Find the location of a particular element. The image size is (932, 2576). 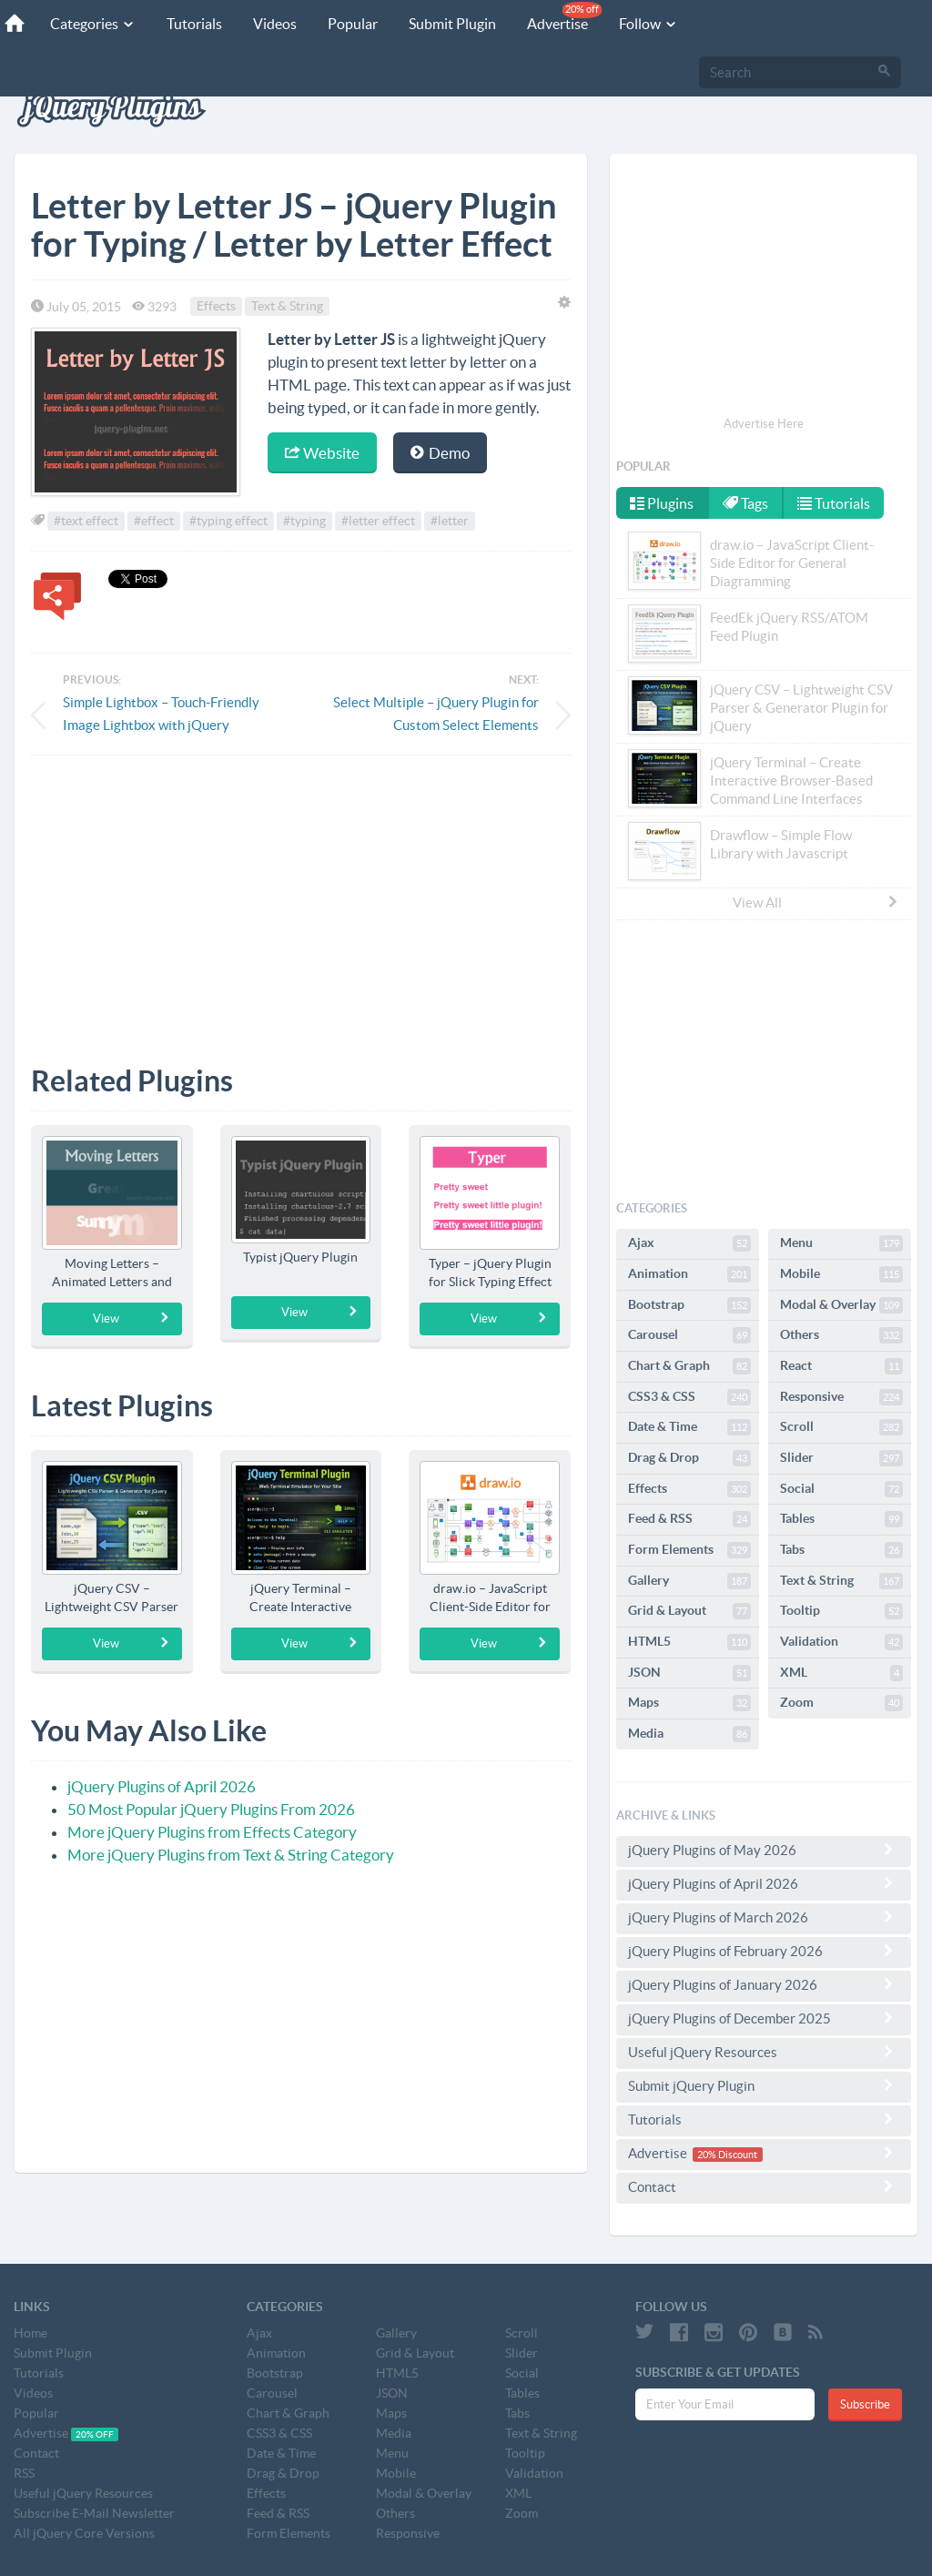

Advertise is located at coordinates (564, 17).